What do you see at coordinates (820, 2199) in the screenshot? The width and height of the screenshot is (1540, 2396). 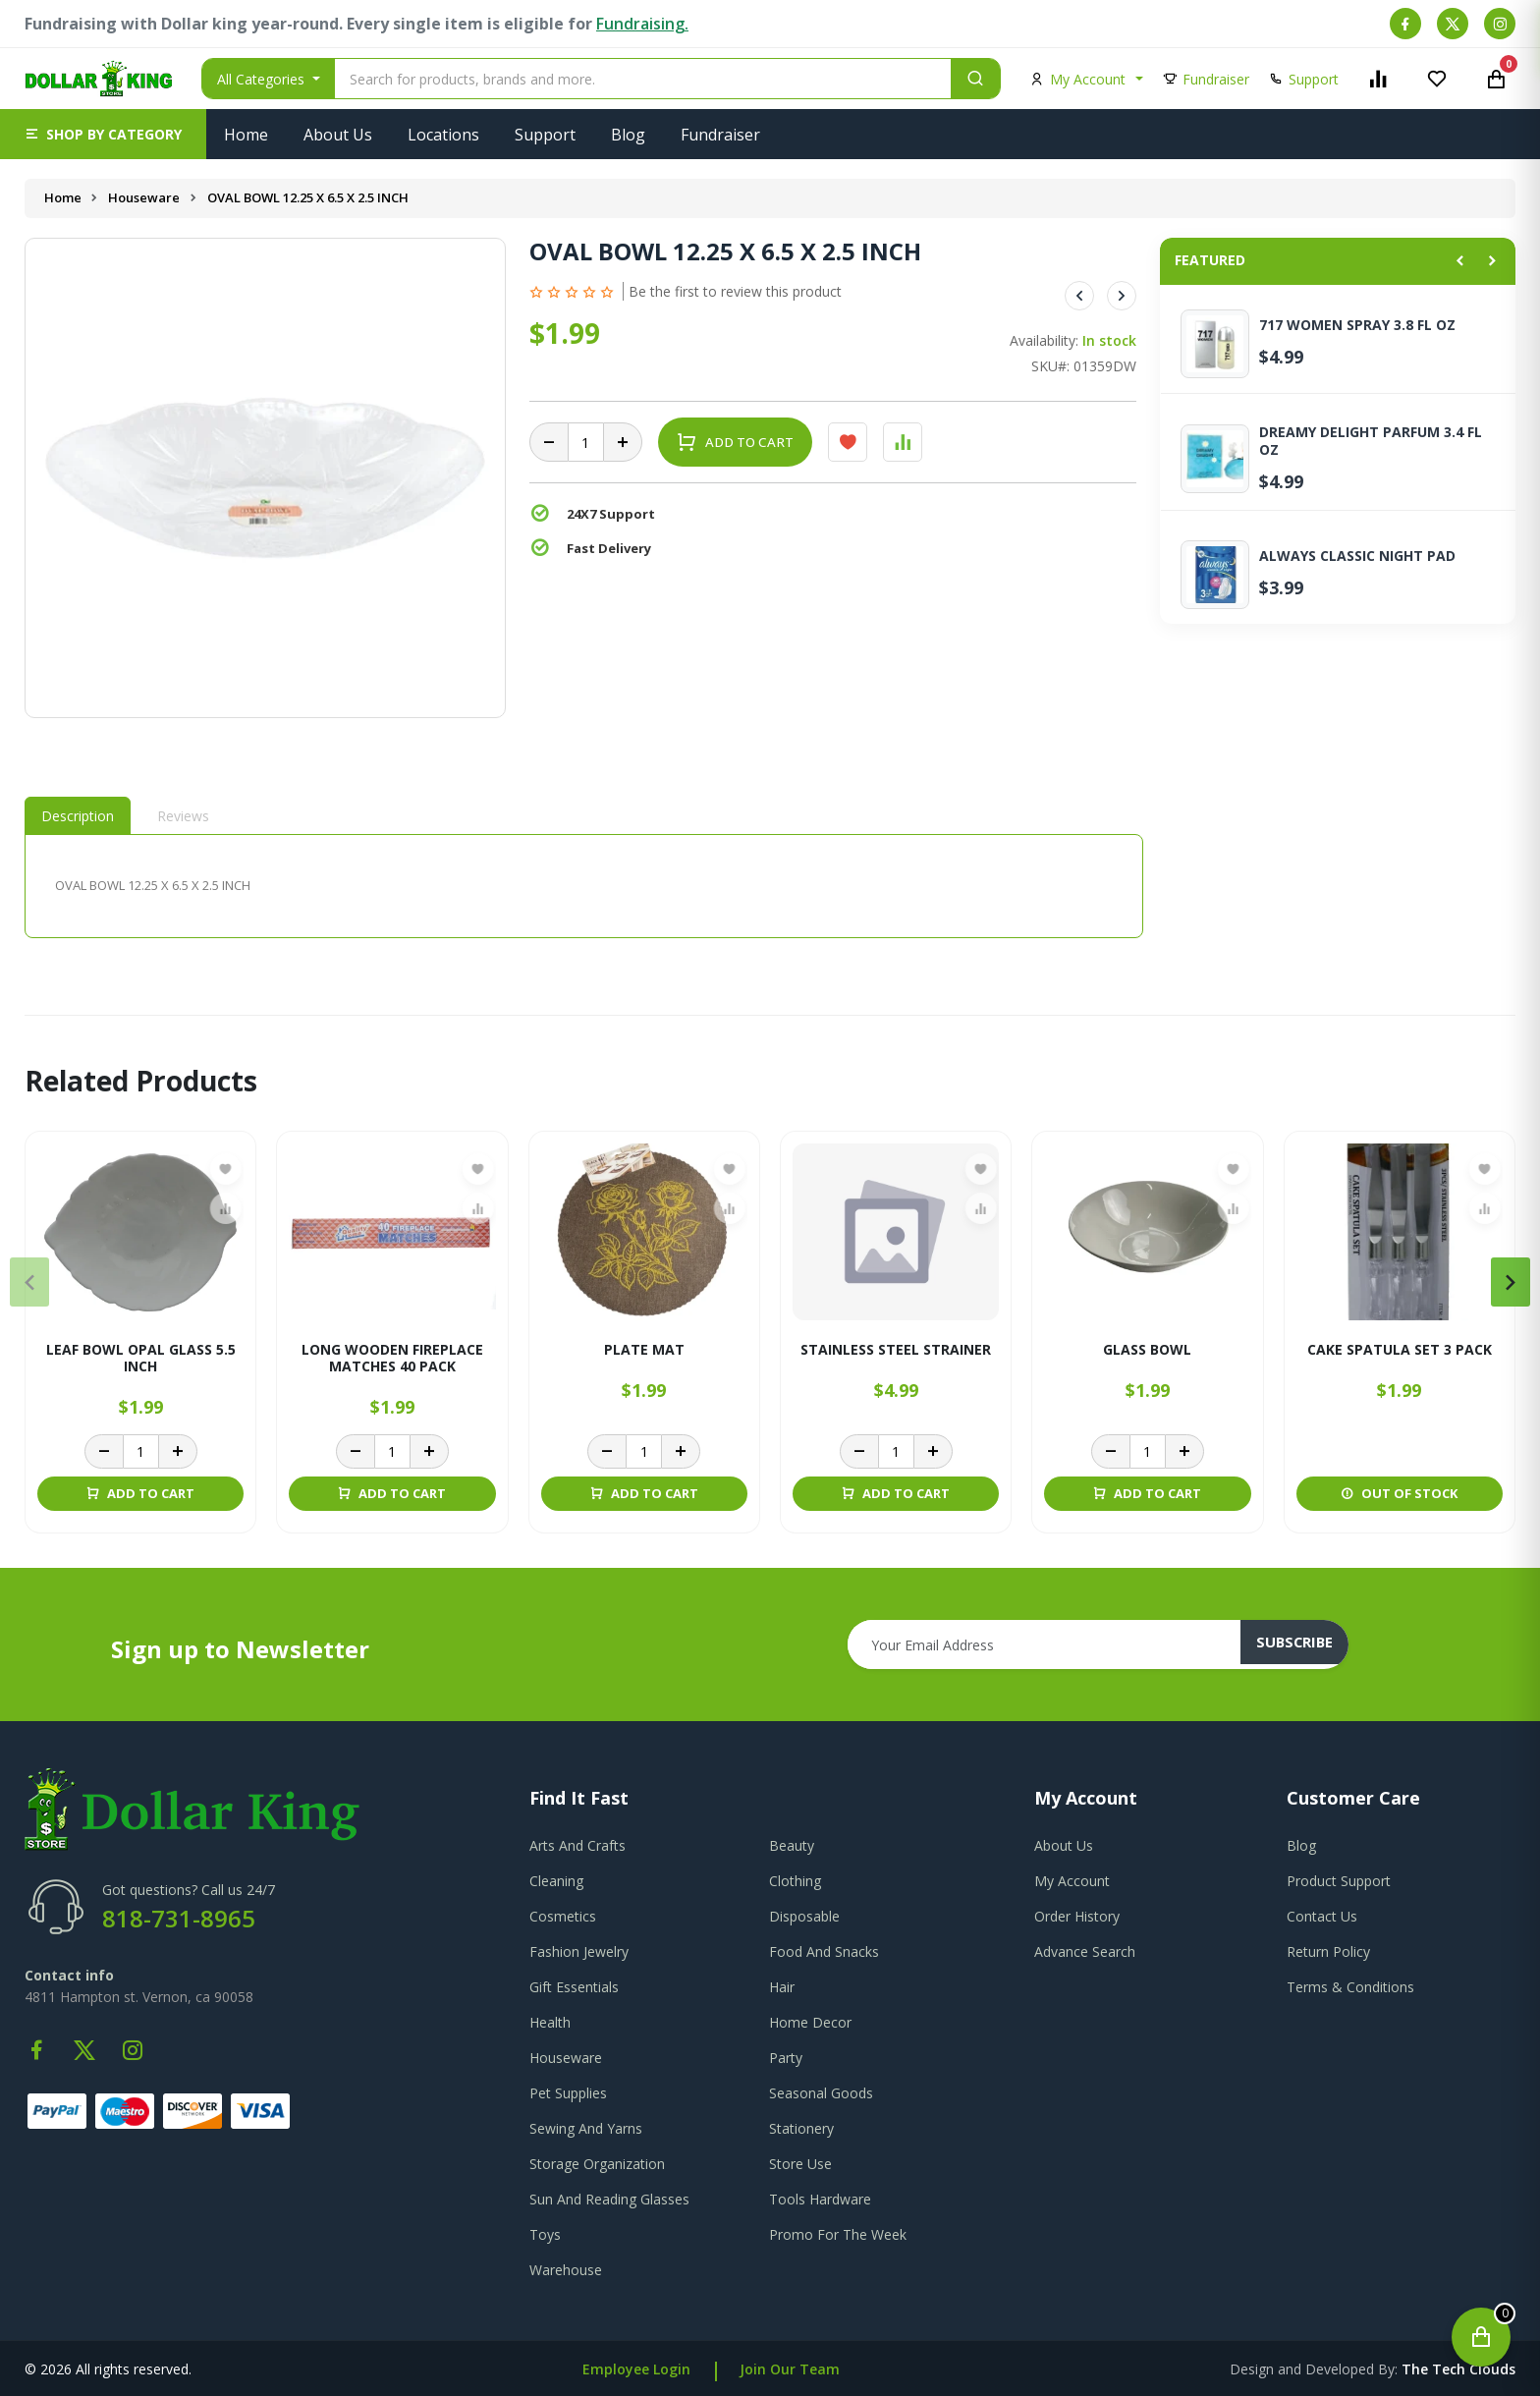 I see `Tools Hardware` at bounding box center [820, 2199].